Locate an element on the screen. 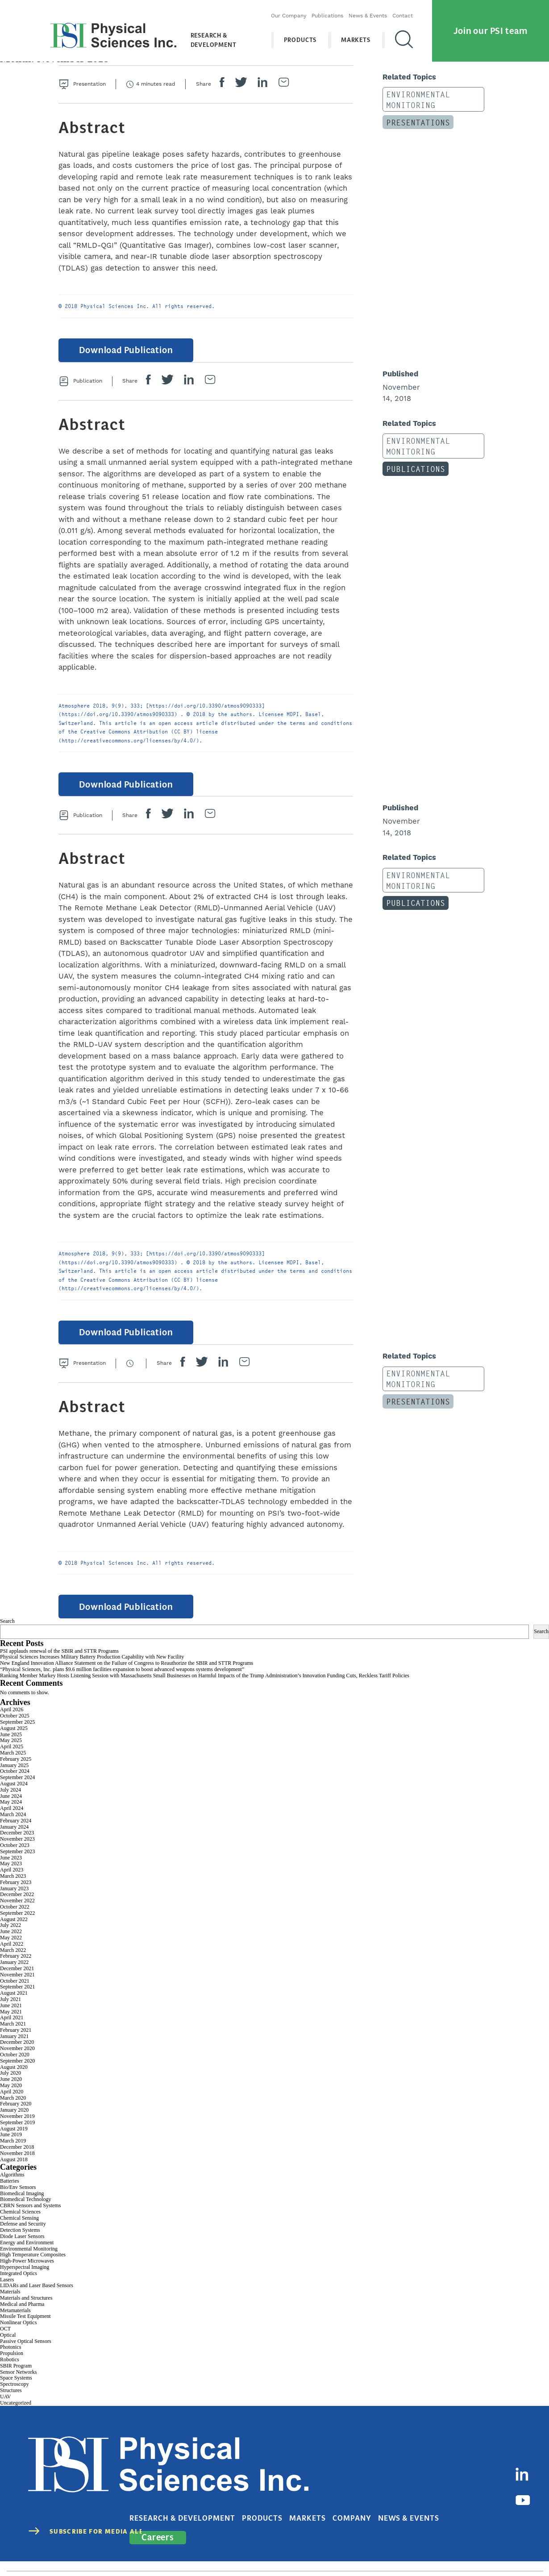  November 2023 is located at coordinates (17, 1851).